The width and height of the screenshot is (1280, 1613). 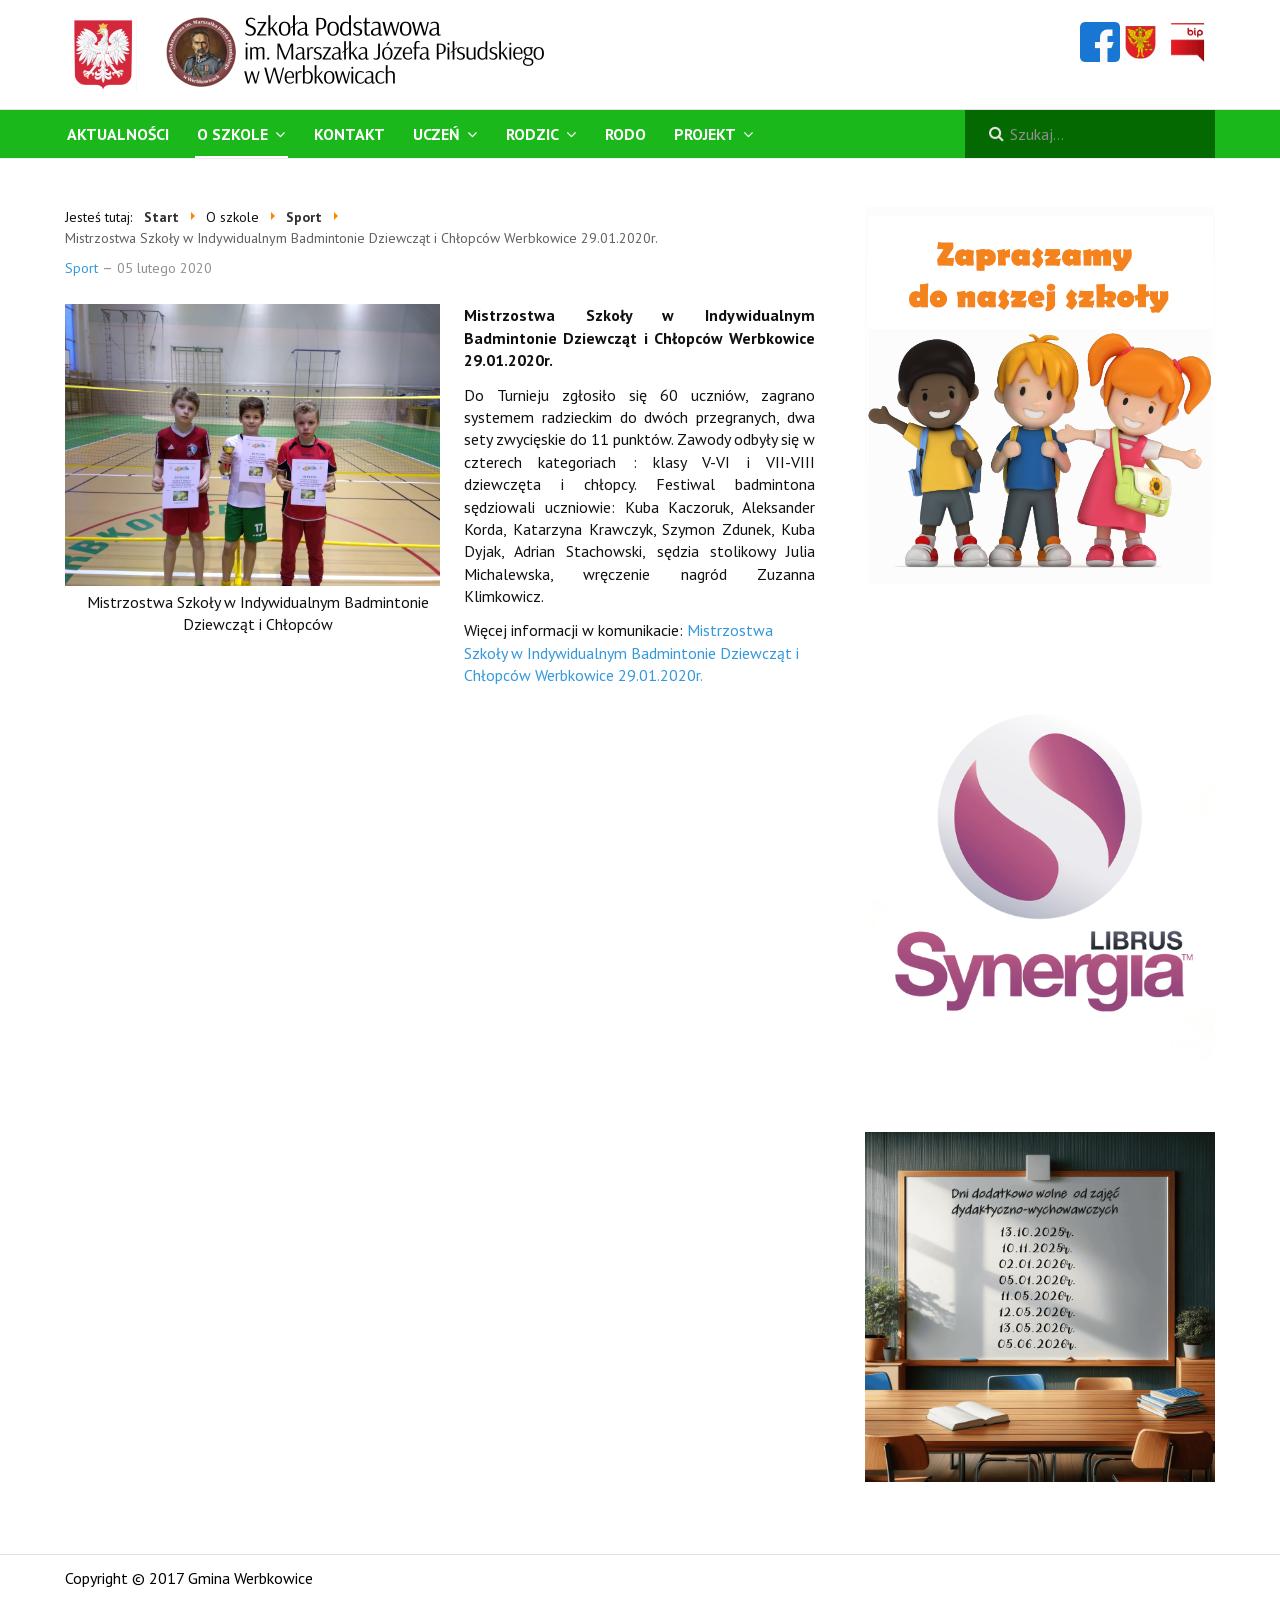 I want to click on Aktualności, so click(x=118, y=134).